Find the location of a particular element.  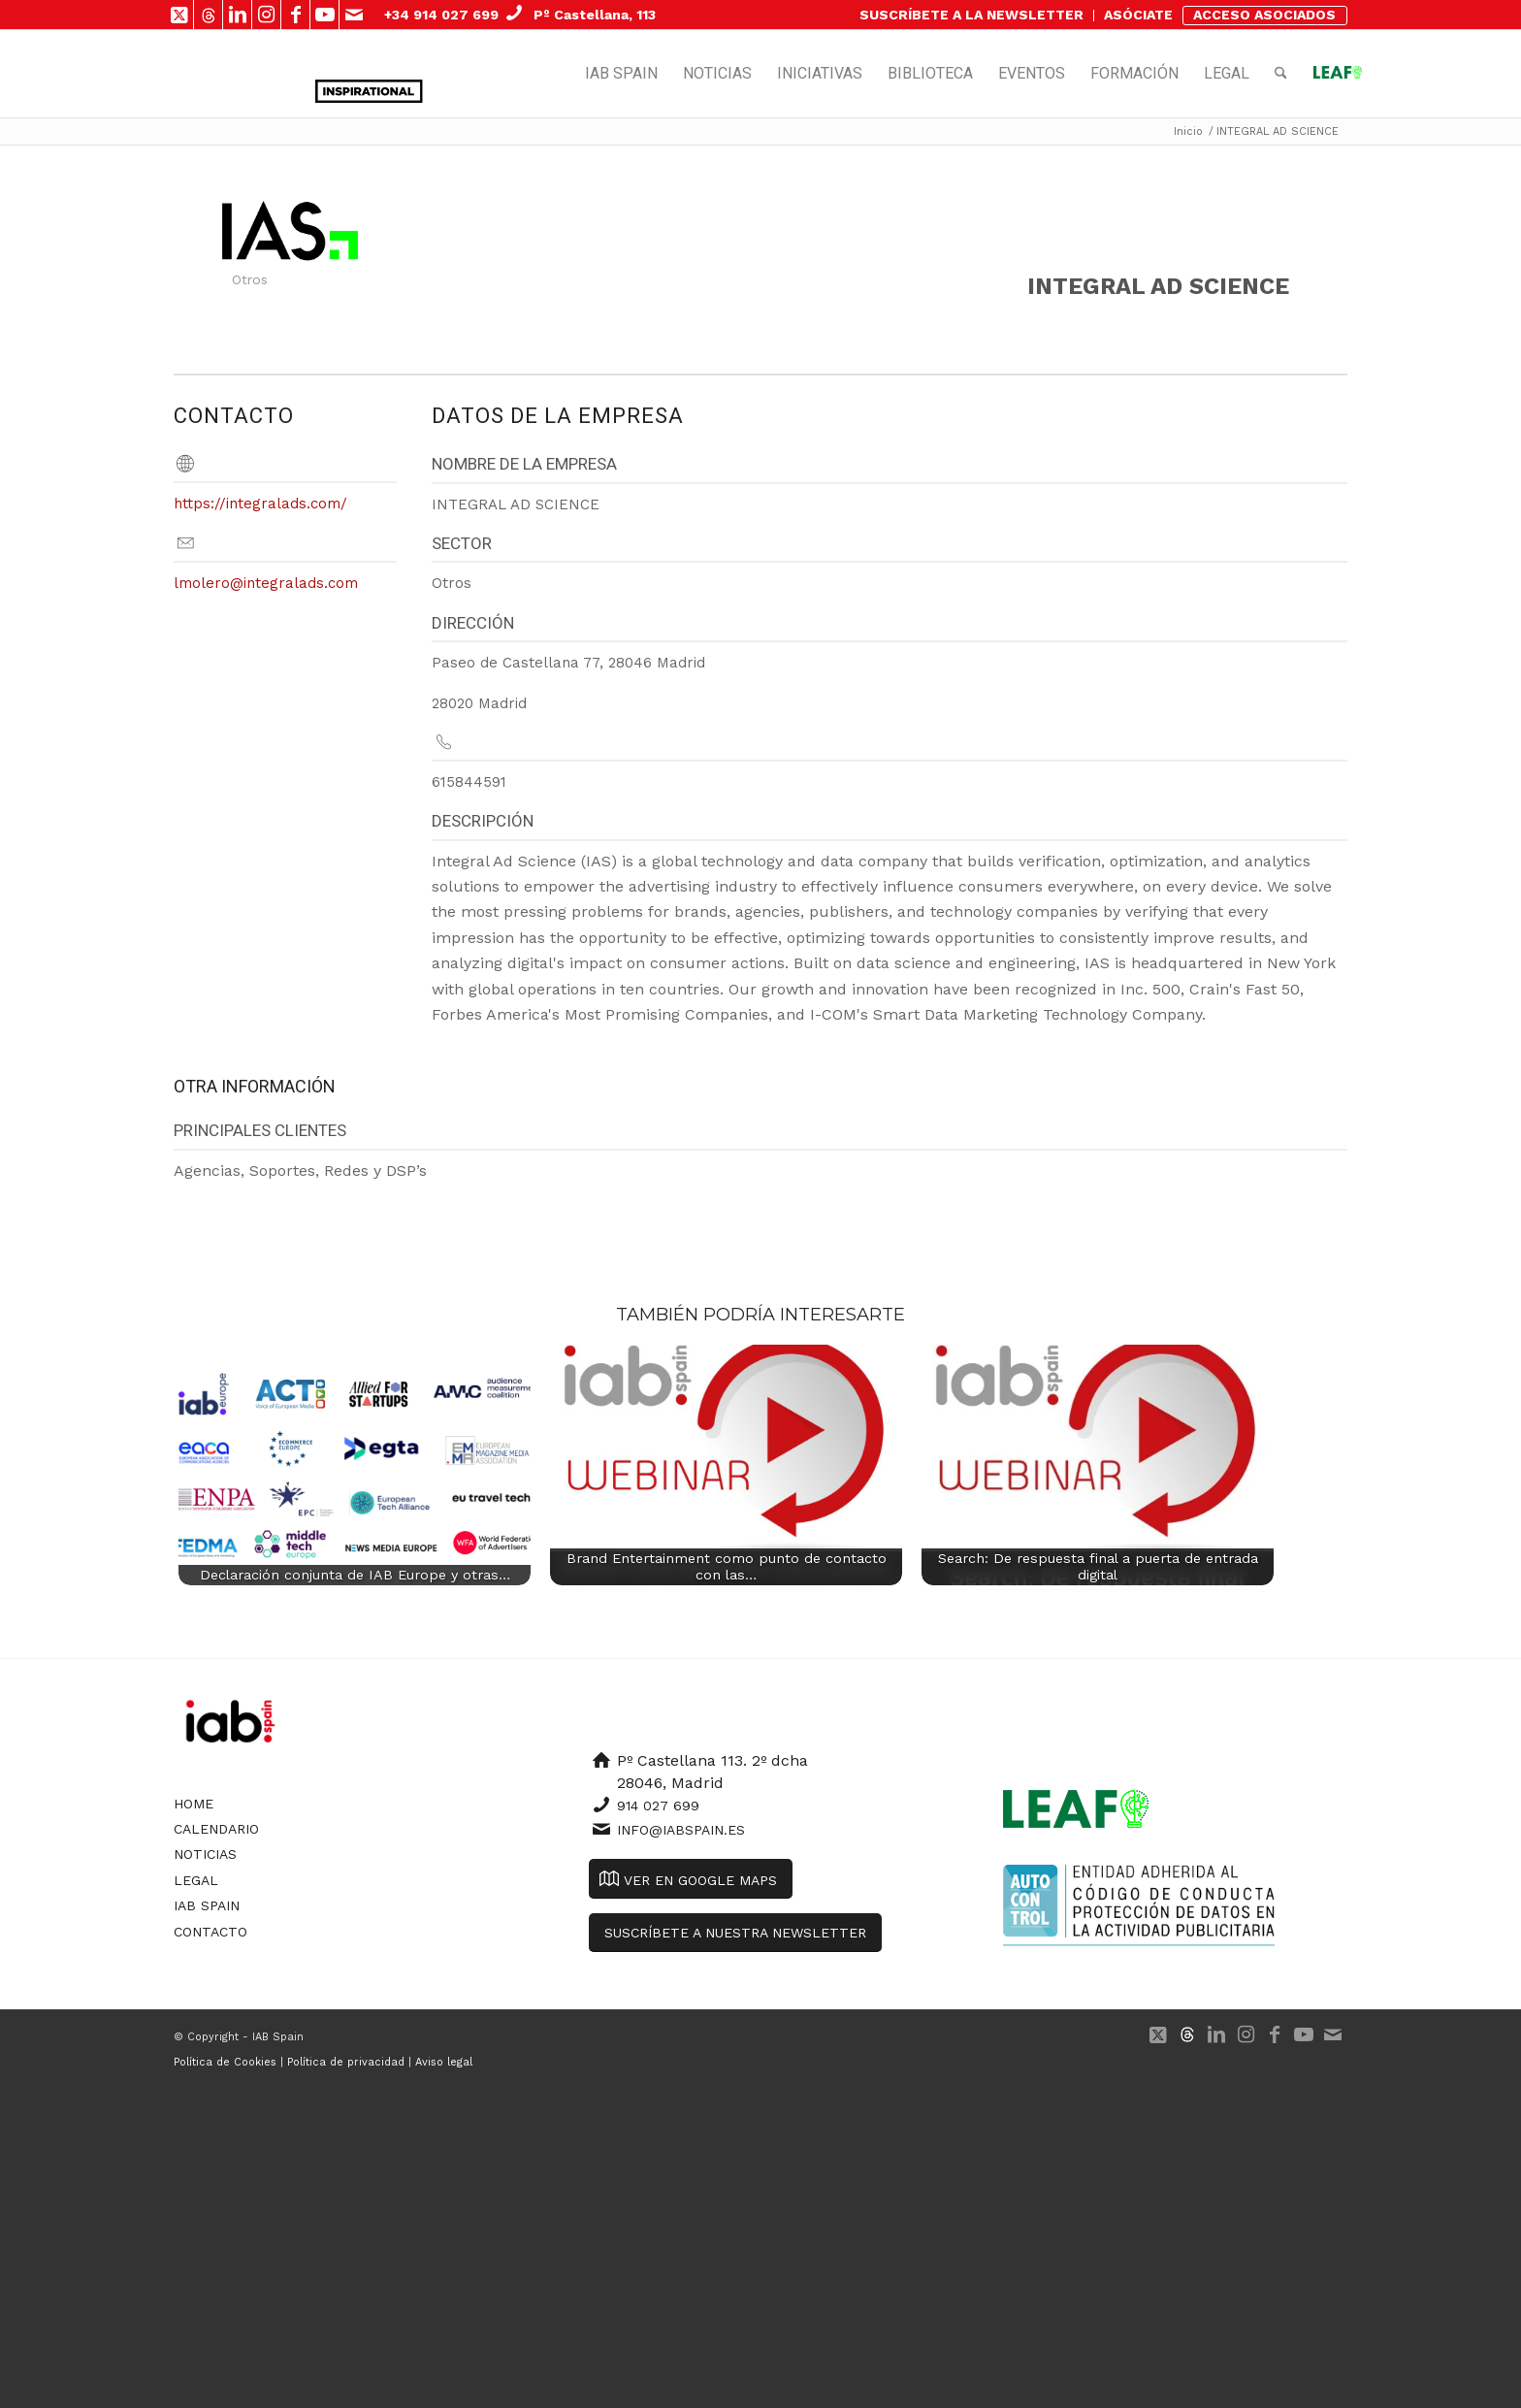

Descripción is located at coordinates (483, 820).